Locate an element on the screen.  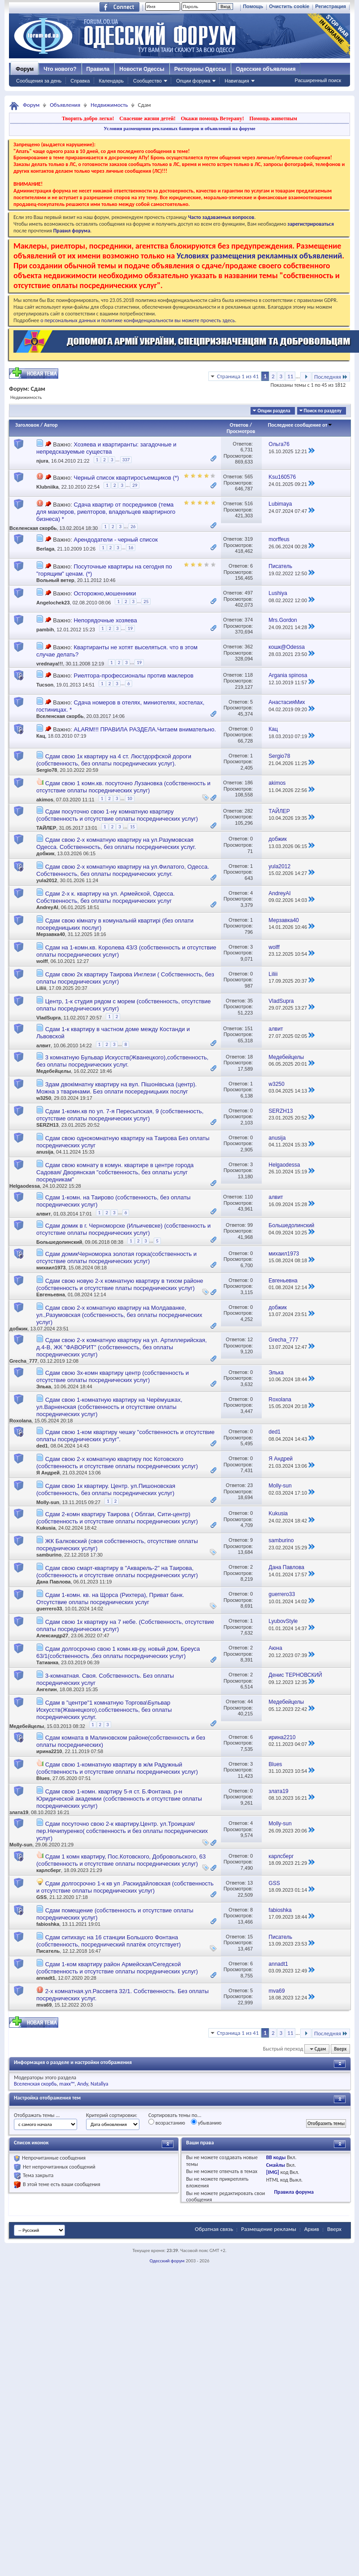
Элька is located at coordinates (43, 1386).